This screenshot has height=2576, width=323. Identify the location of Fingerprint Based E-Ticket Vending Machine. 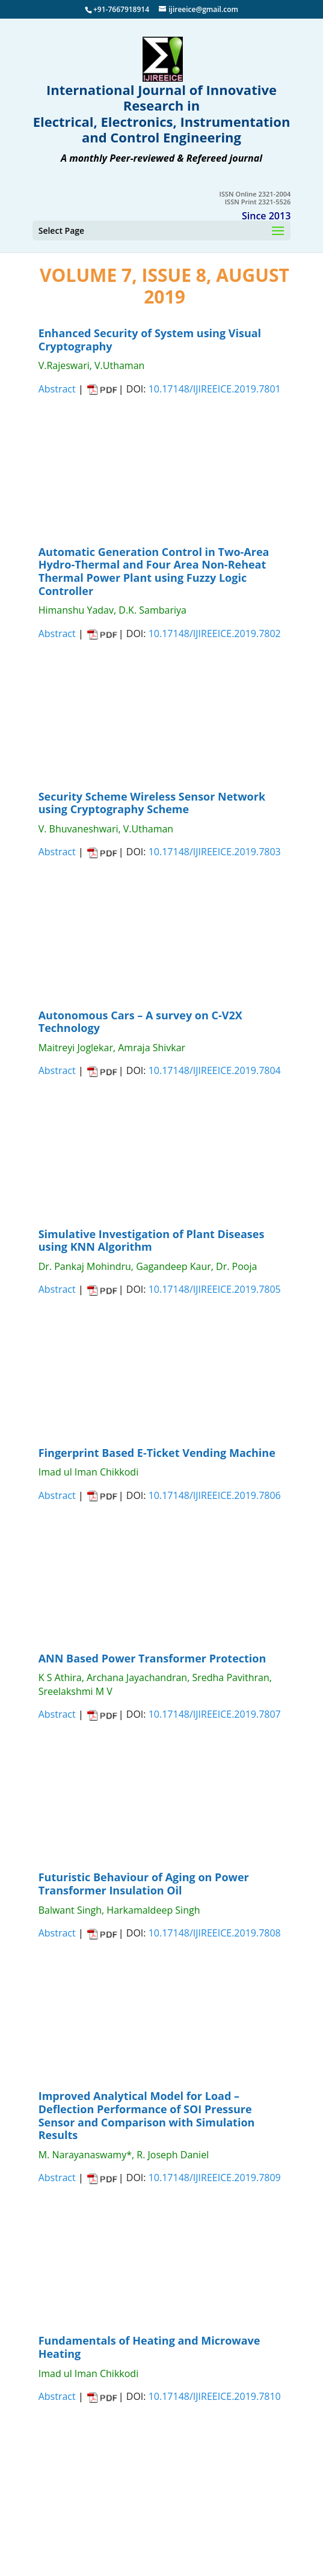
(156, 1452).